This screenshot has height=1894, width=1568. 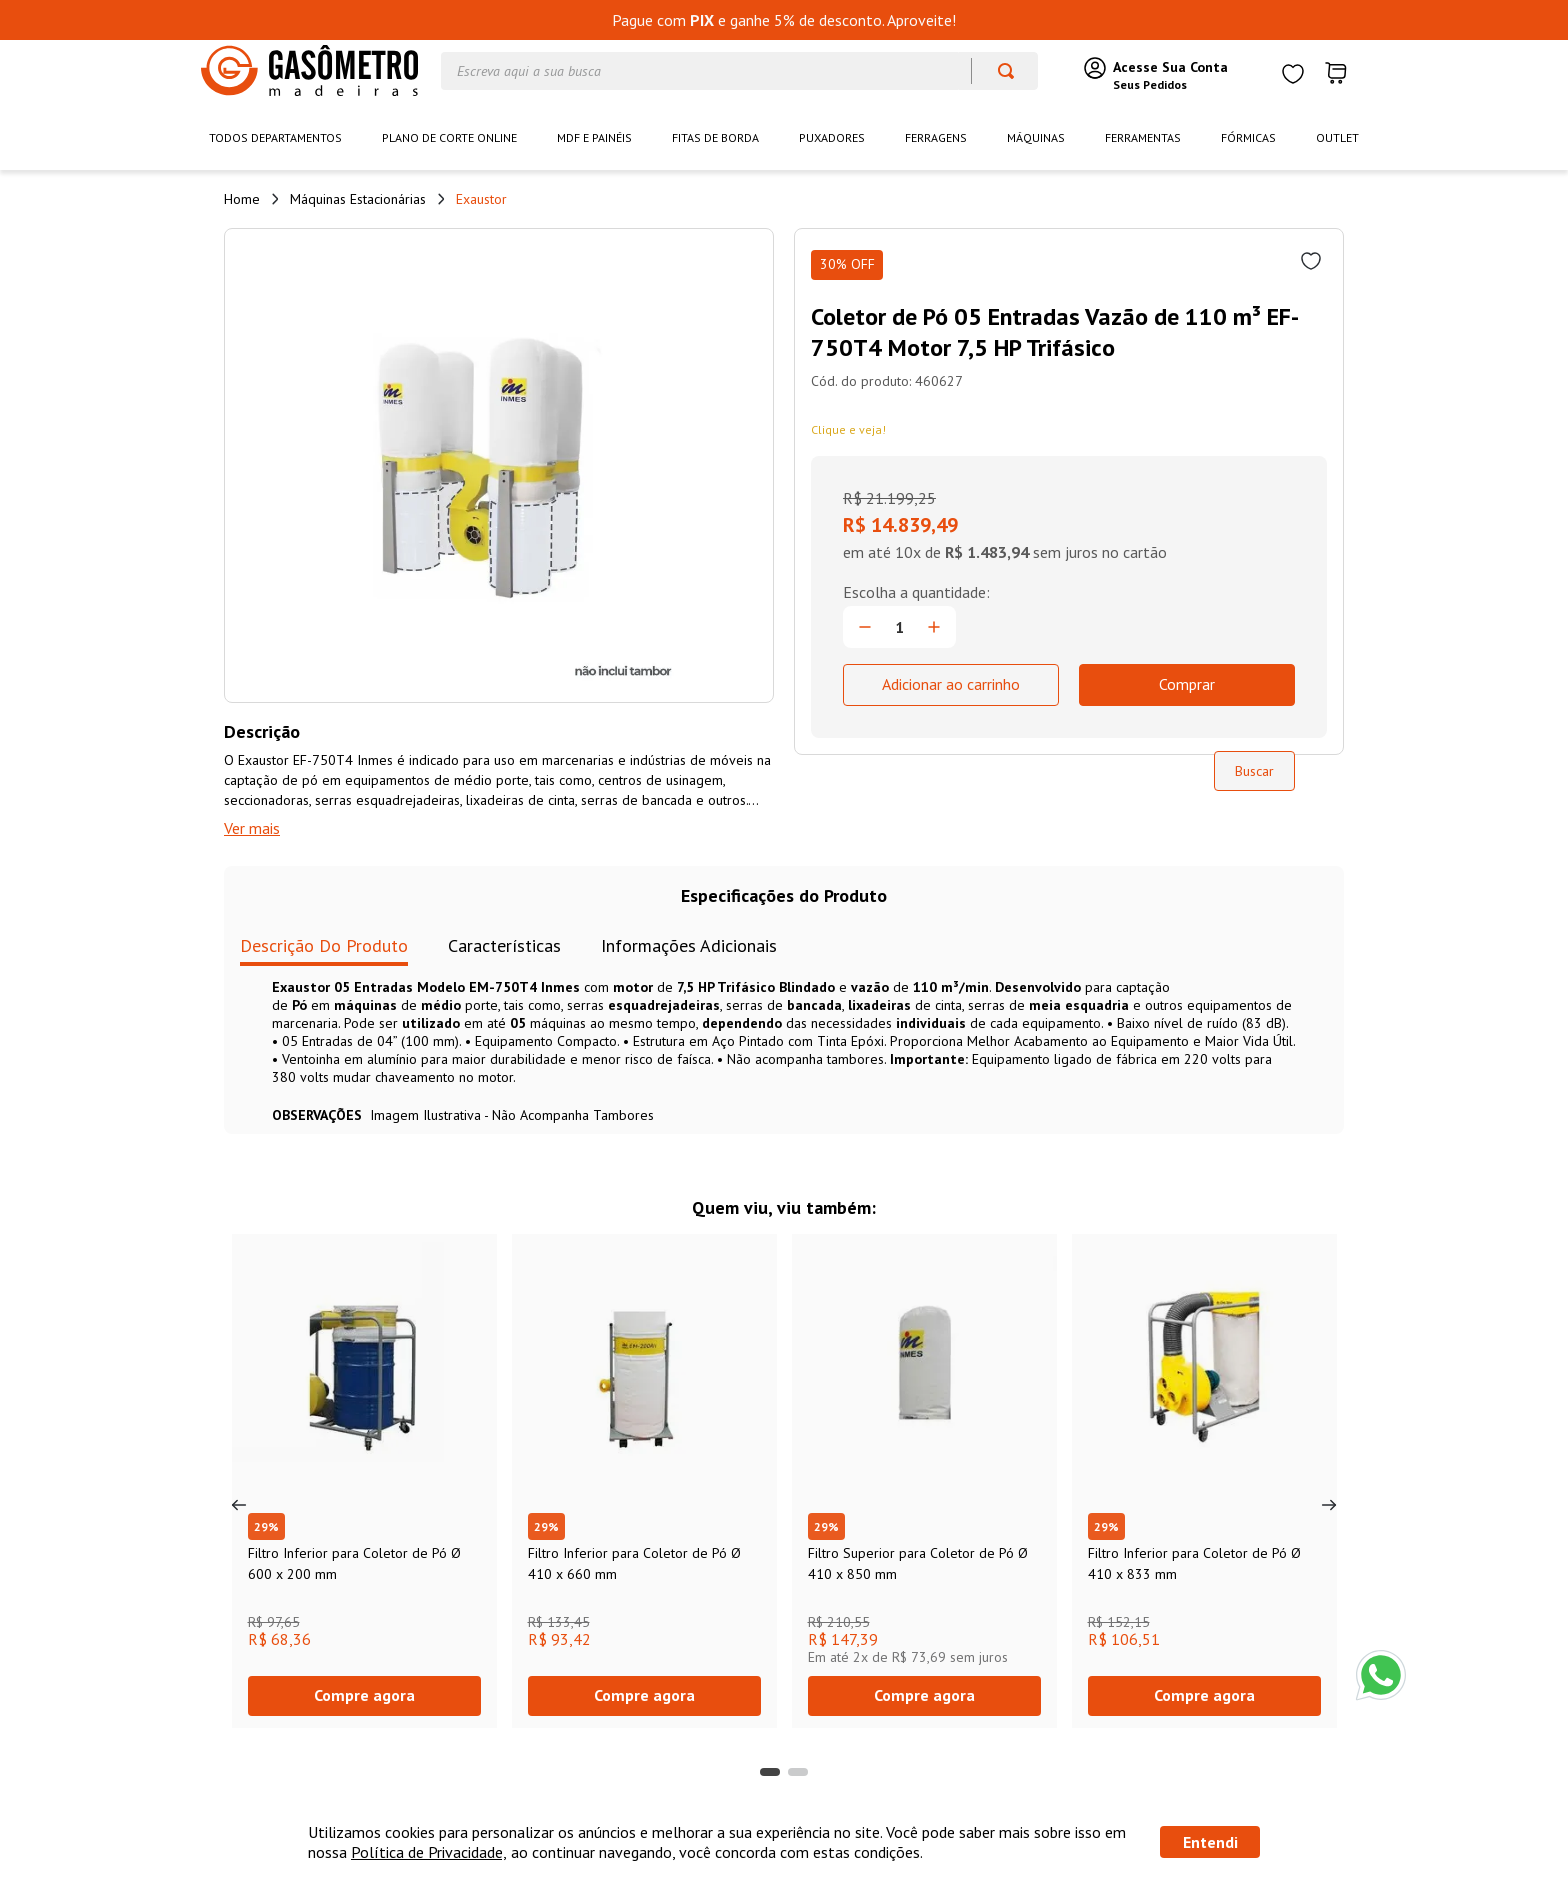 I want to click on Máquinas Estacionárias, so click(x=358, y=199).